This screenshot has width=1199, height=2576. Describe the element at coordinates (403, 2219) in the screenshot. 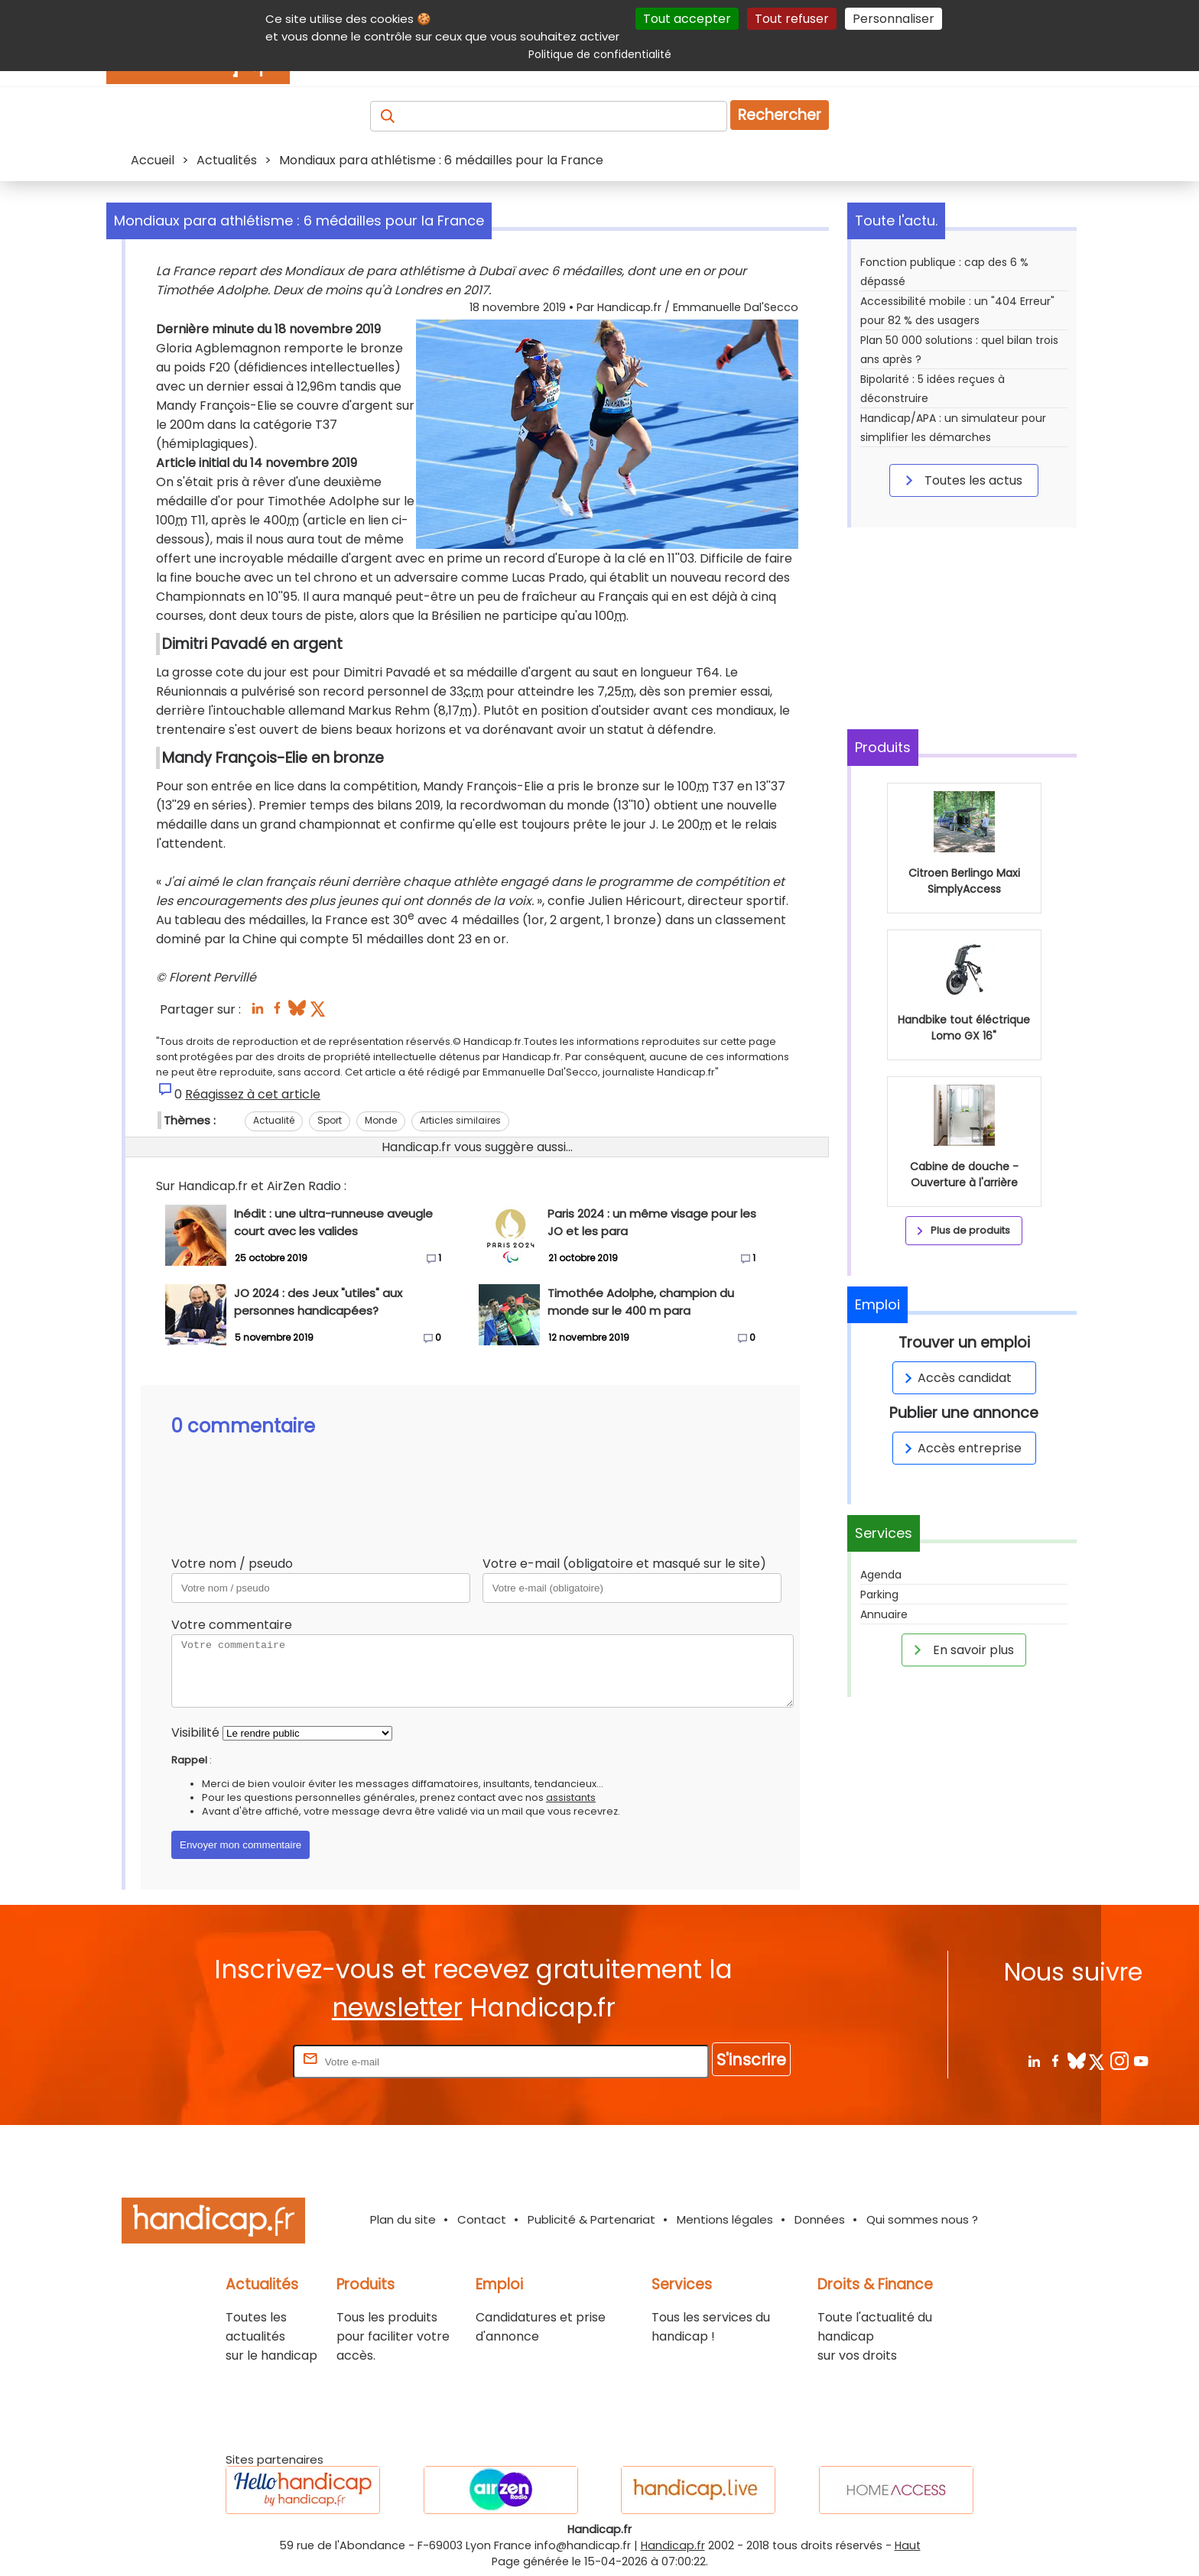

I see `Plan du site` at that location.